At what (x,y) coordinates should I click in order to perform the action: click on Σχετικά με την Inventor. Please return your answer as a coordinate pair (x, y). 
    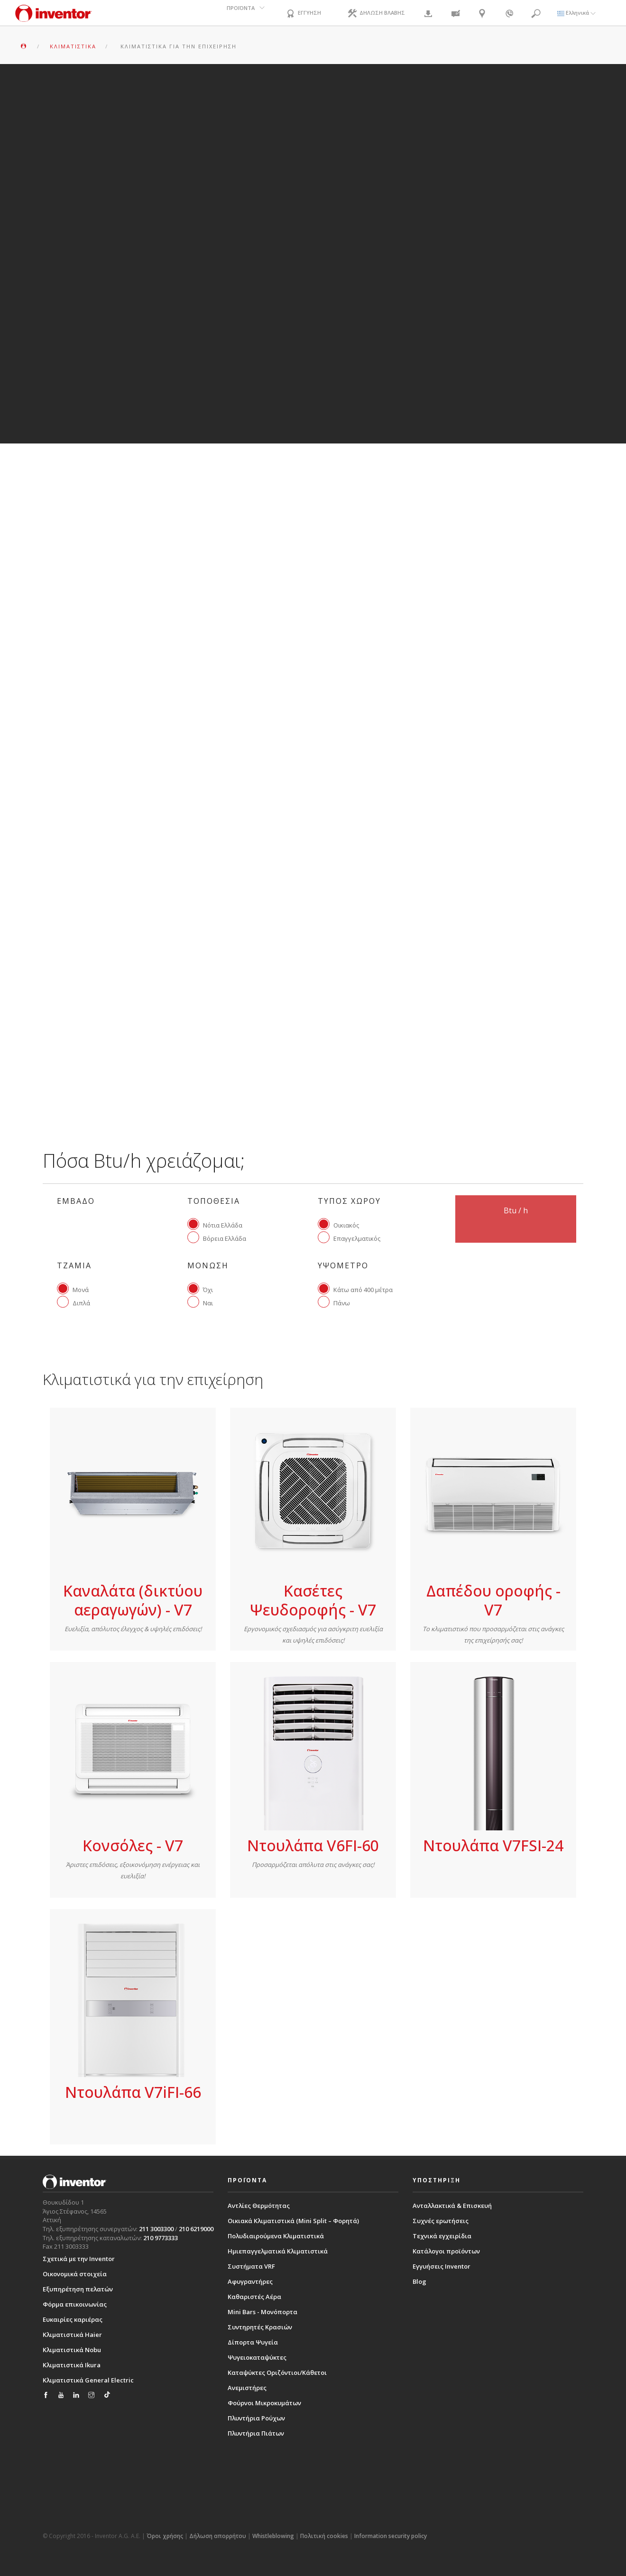
    Looking at the image, I should click on (79, 2258).